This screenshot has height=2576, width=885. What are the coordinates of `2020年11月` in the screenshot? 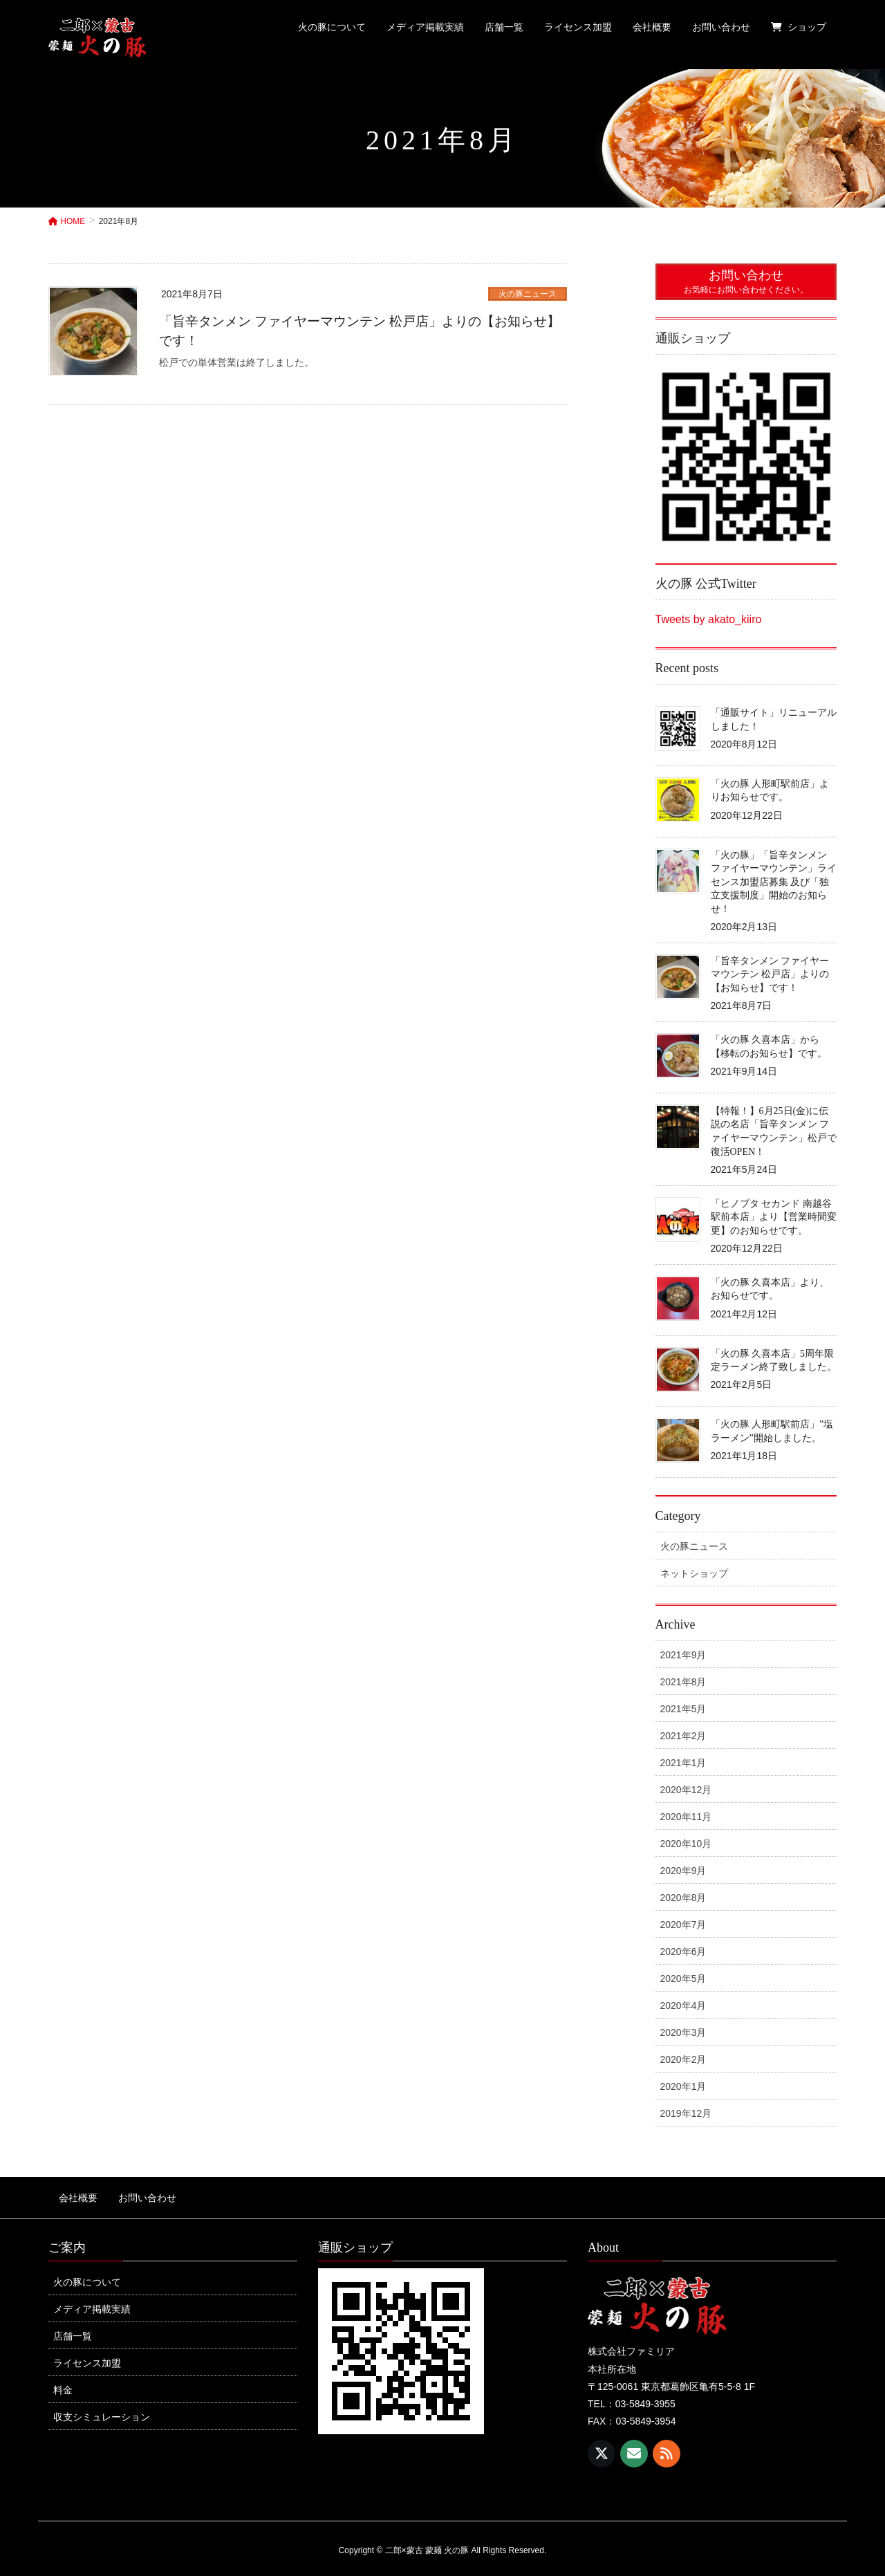 It's located at (686, 1816).